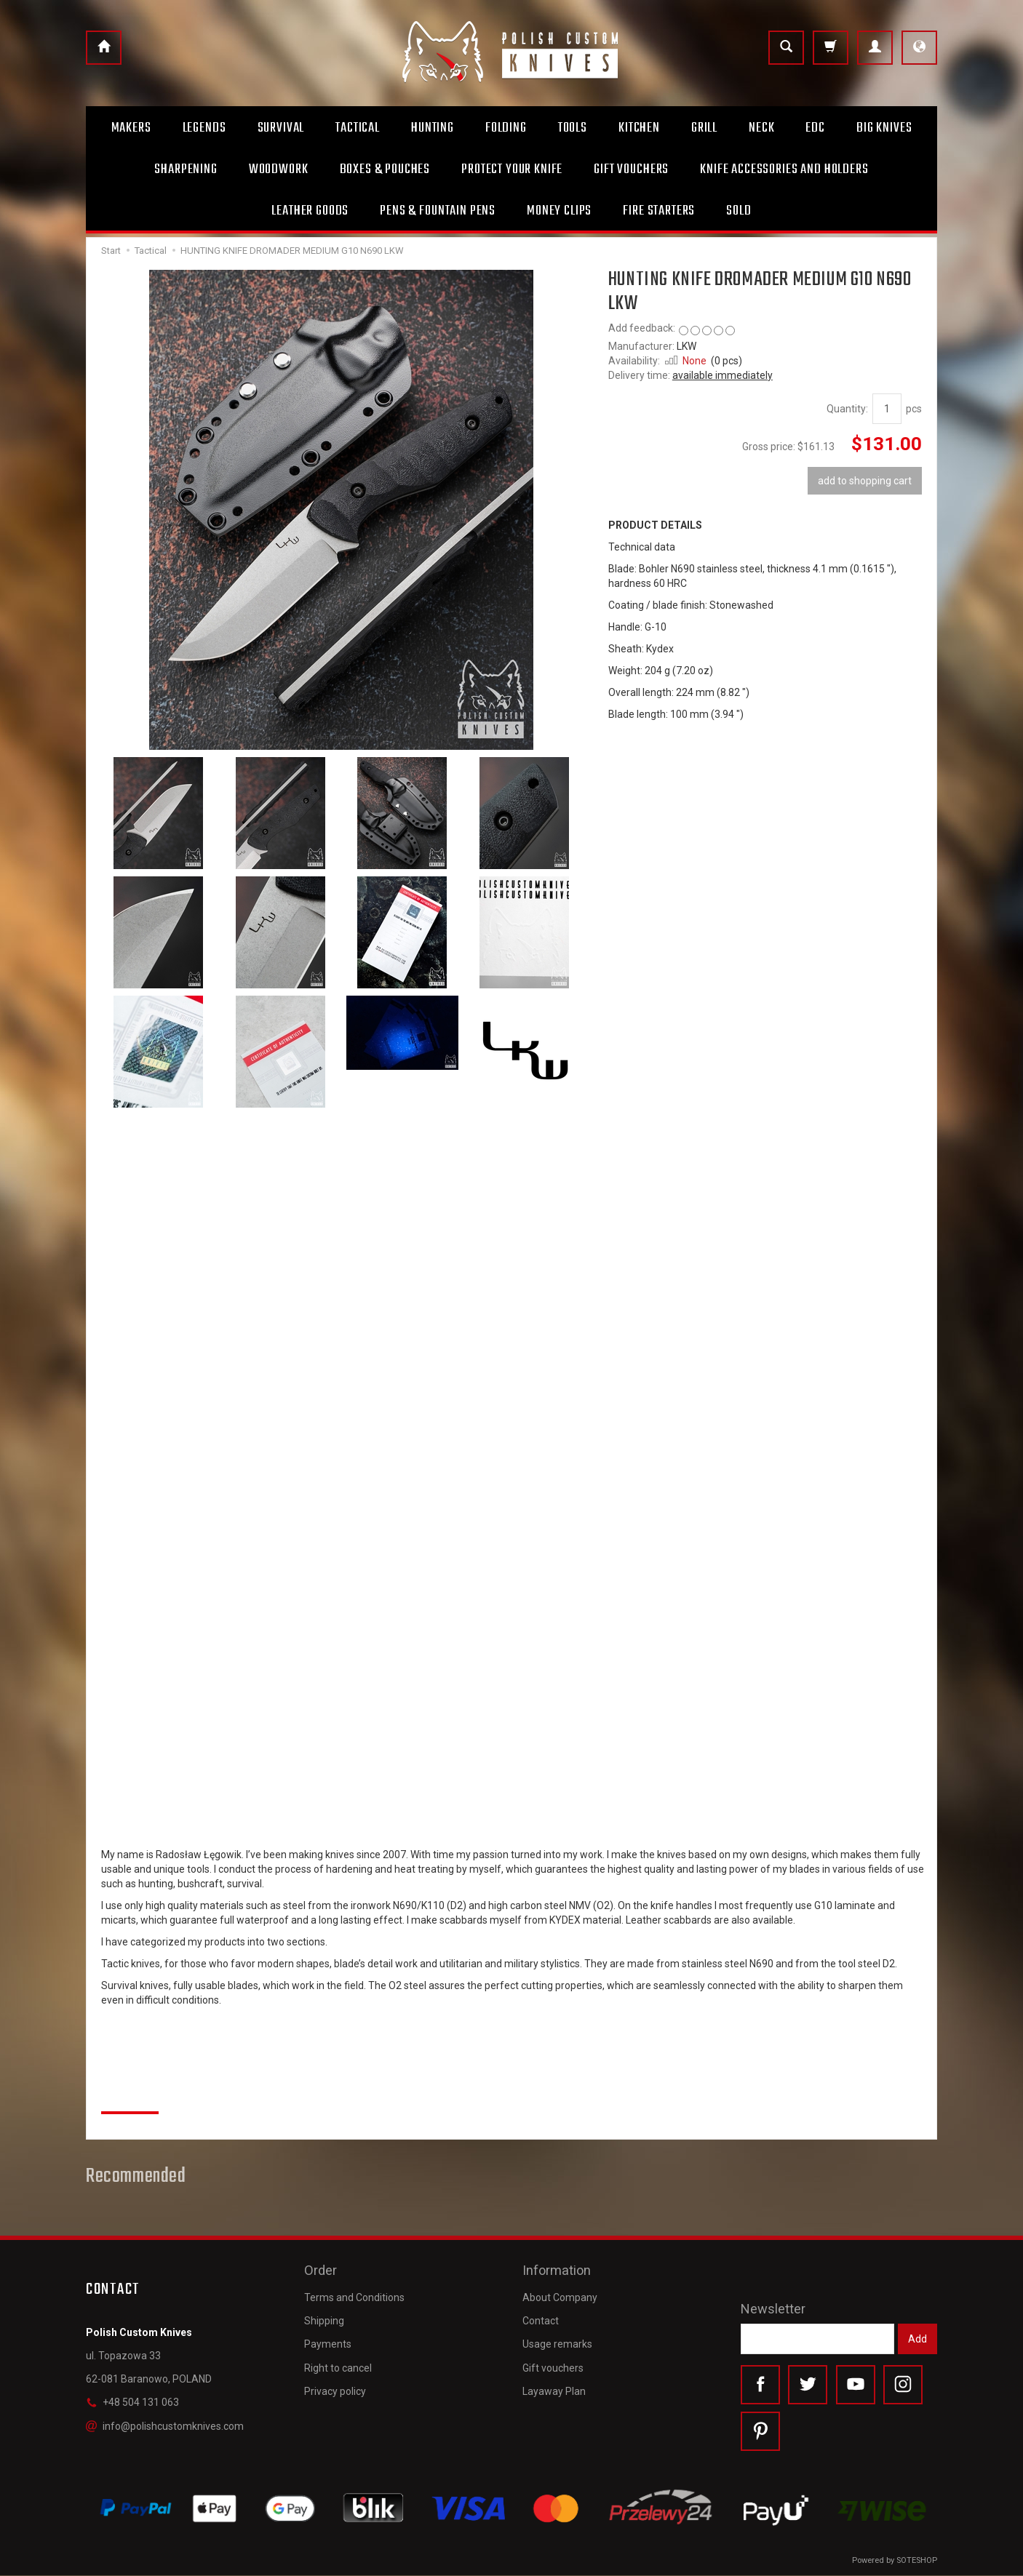 Image resolution: width=1023 pixels, height=2576 pixels. Describe the element at coordinates (136, 2176) in the screenshot. I see `Recommended` at that location.